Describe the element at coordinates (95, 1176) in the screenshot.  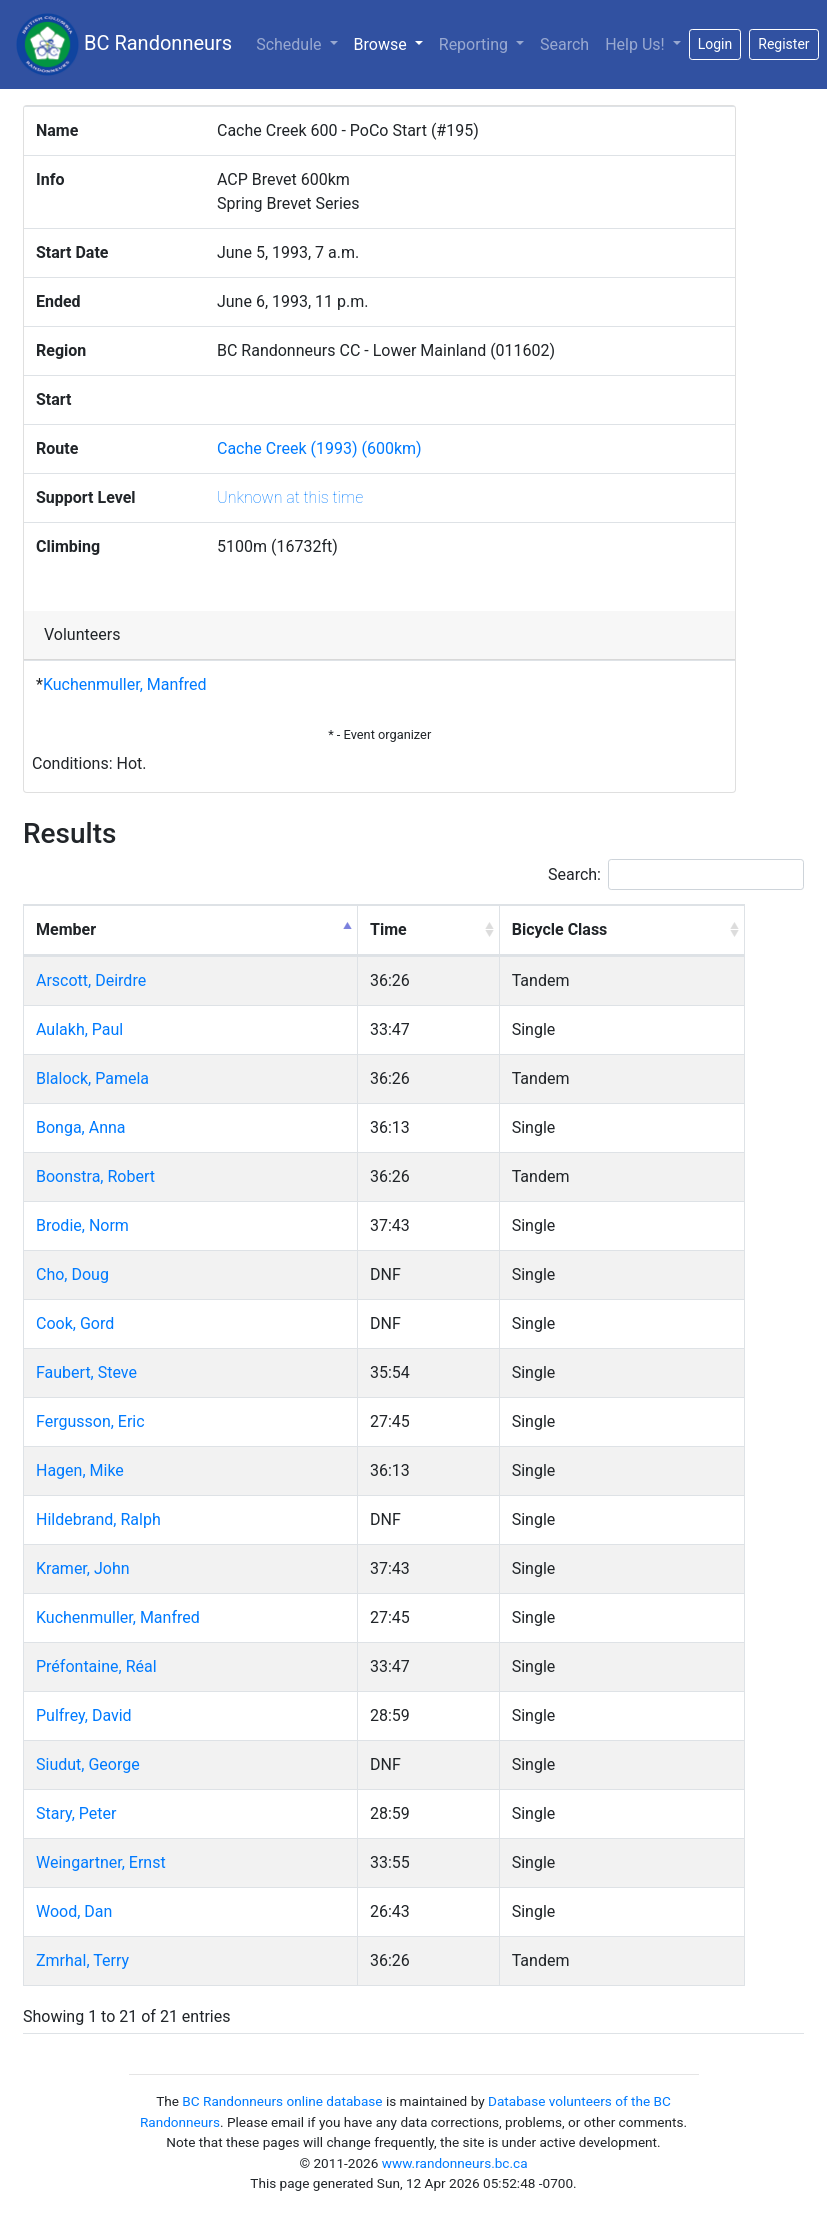
I see `Boonstra, Robert` at that location.